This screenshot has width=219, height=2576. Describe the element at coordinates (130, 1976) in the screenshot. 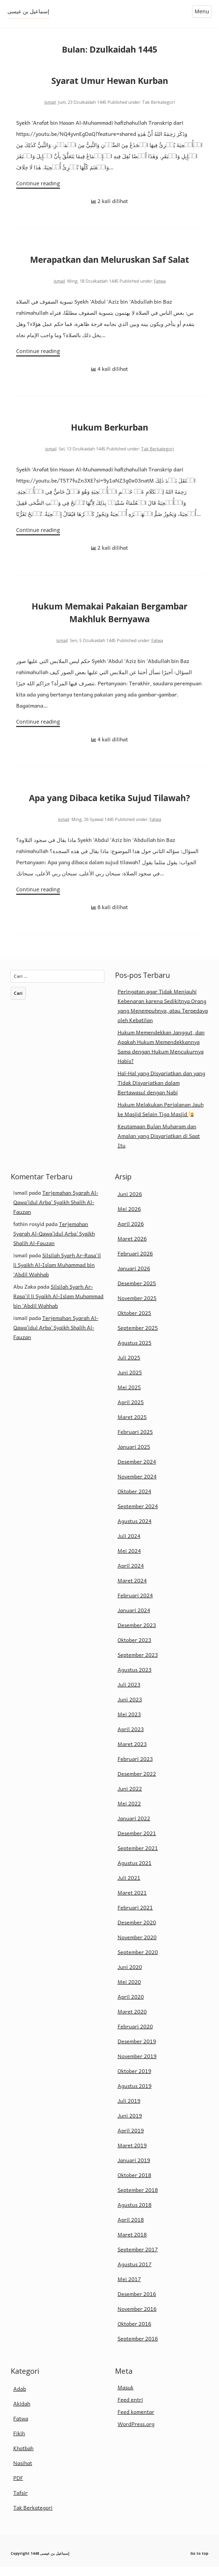

I see `Juni 2020` at that location.